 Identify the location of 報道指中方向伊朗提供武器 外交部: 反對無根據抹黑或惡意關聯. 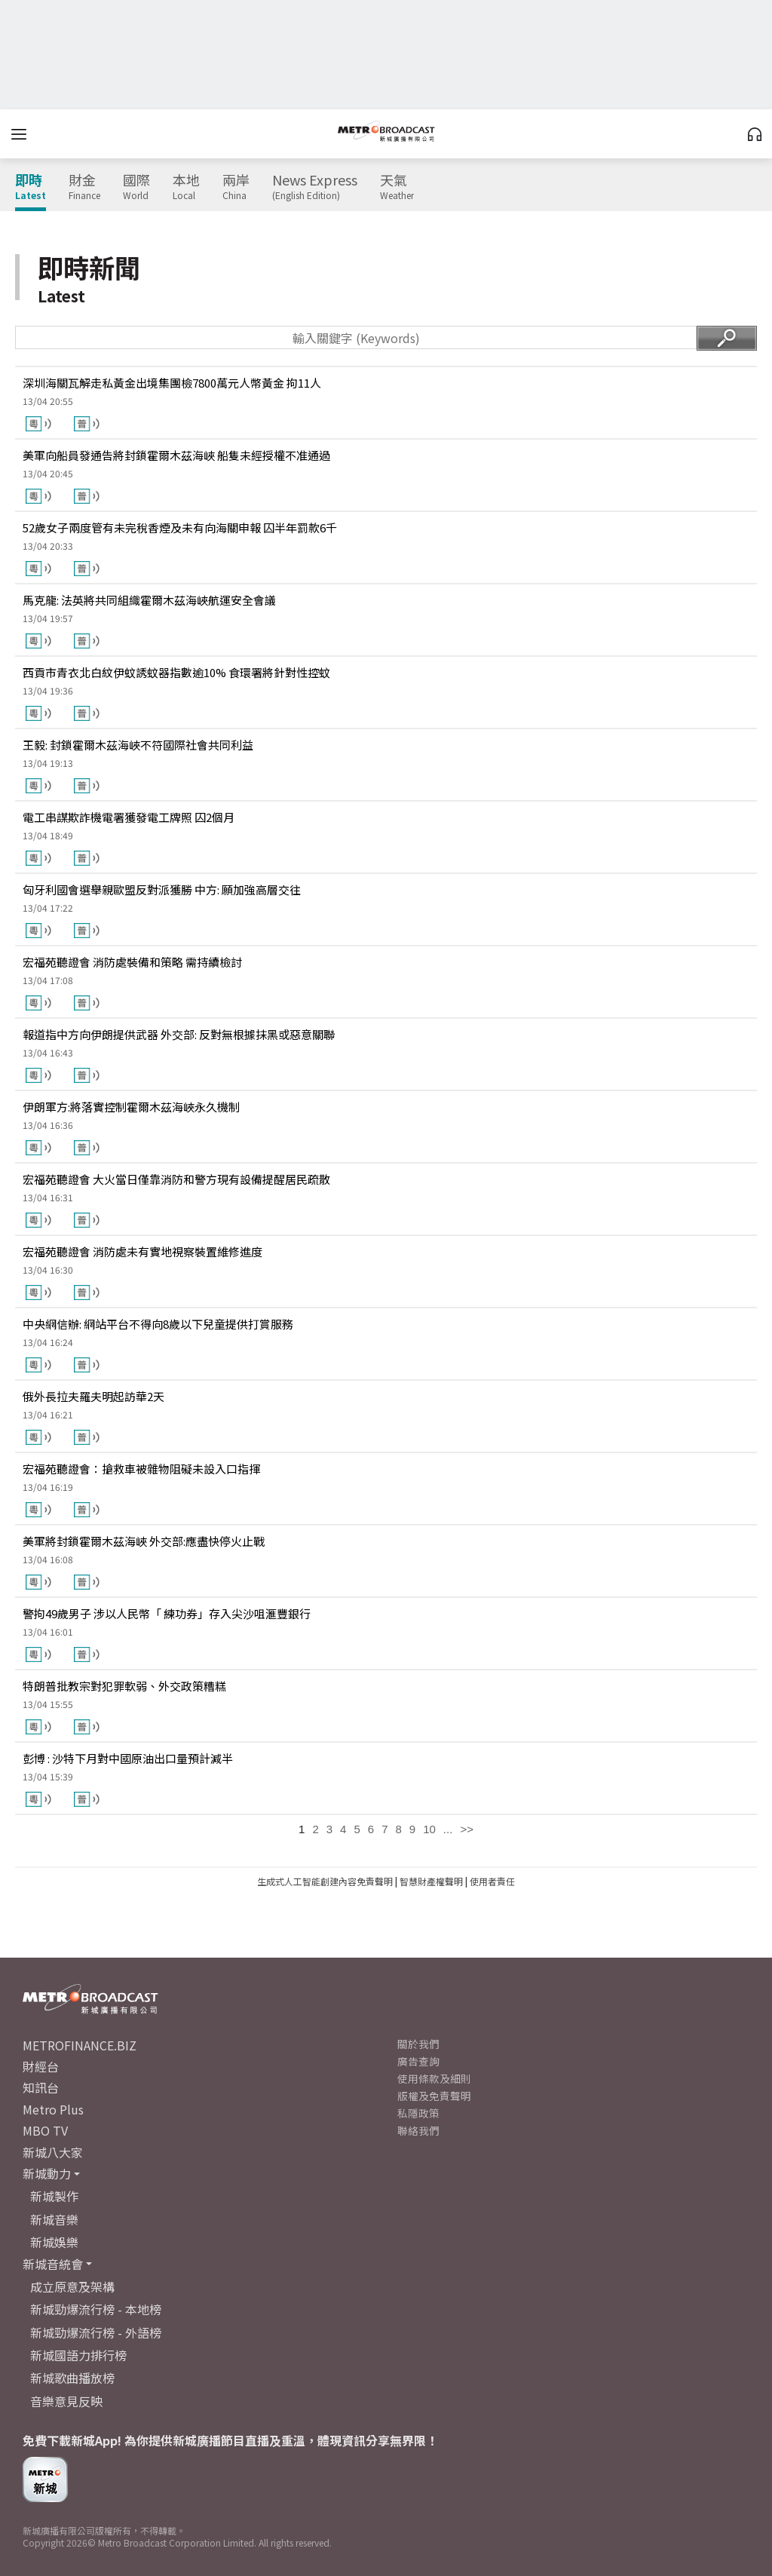
(179, 1034).